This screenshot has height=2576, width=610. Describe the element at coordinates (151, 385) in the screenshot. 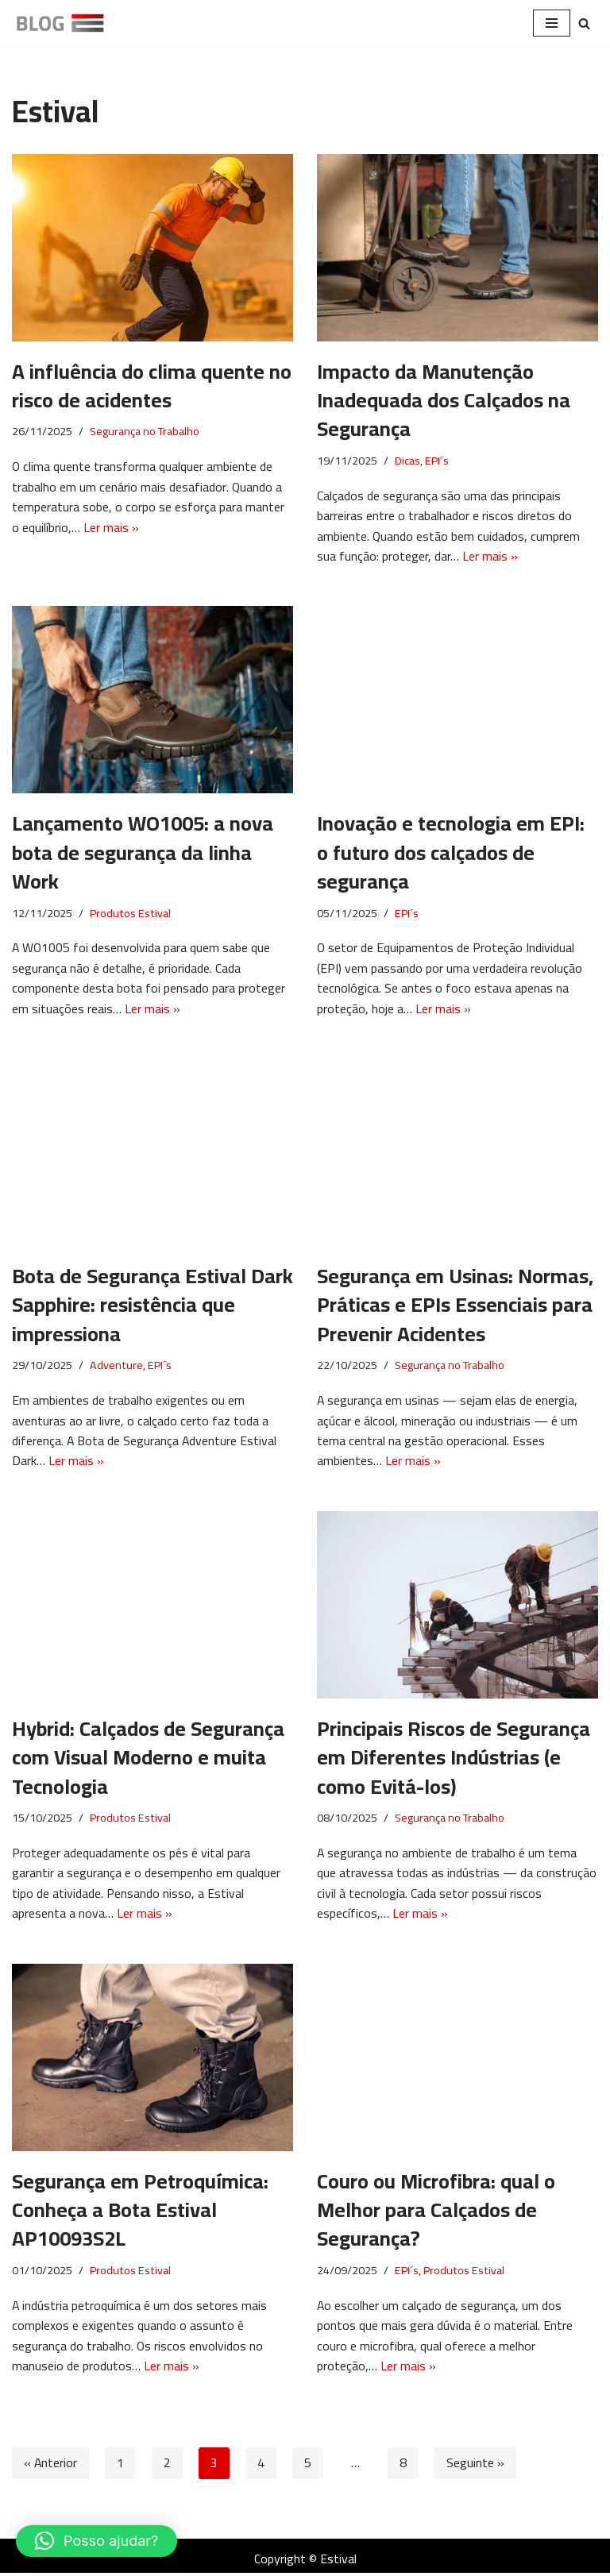

I see `A influência do clima quente no risco de acidentes` at that location.